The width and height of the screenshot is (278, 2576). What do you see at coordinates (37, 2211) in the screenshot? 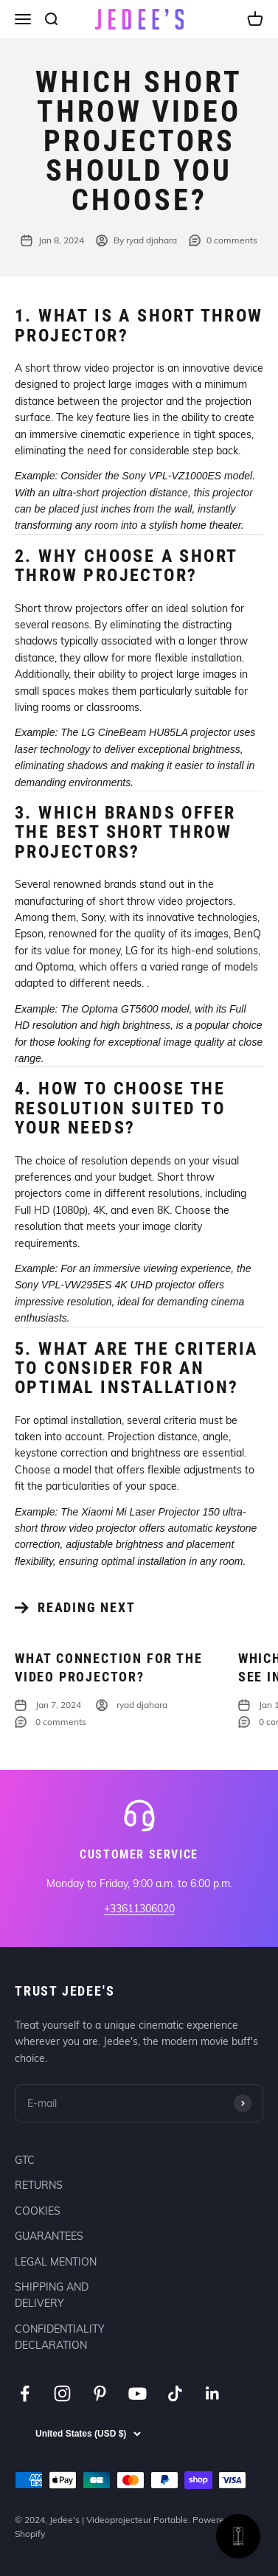
I see `COOKIES` at bounding box center [37, 2211].